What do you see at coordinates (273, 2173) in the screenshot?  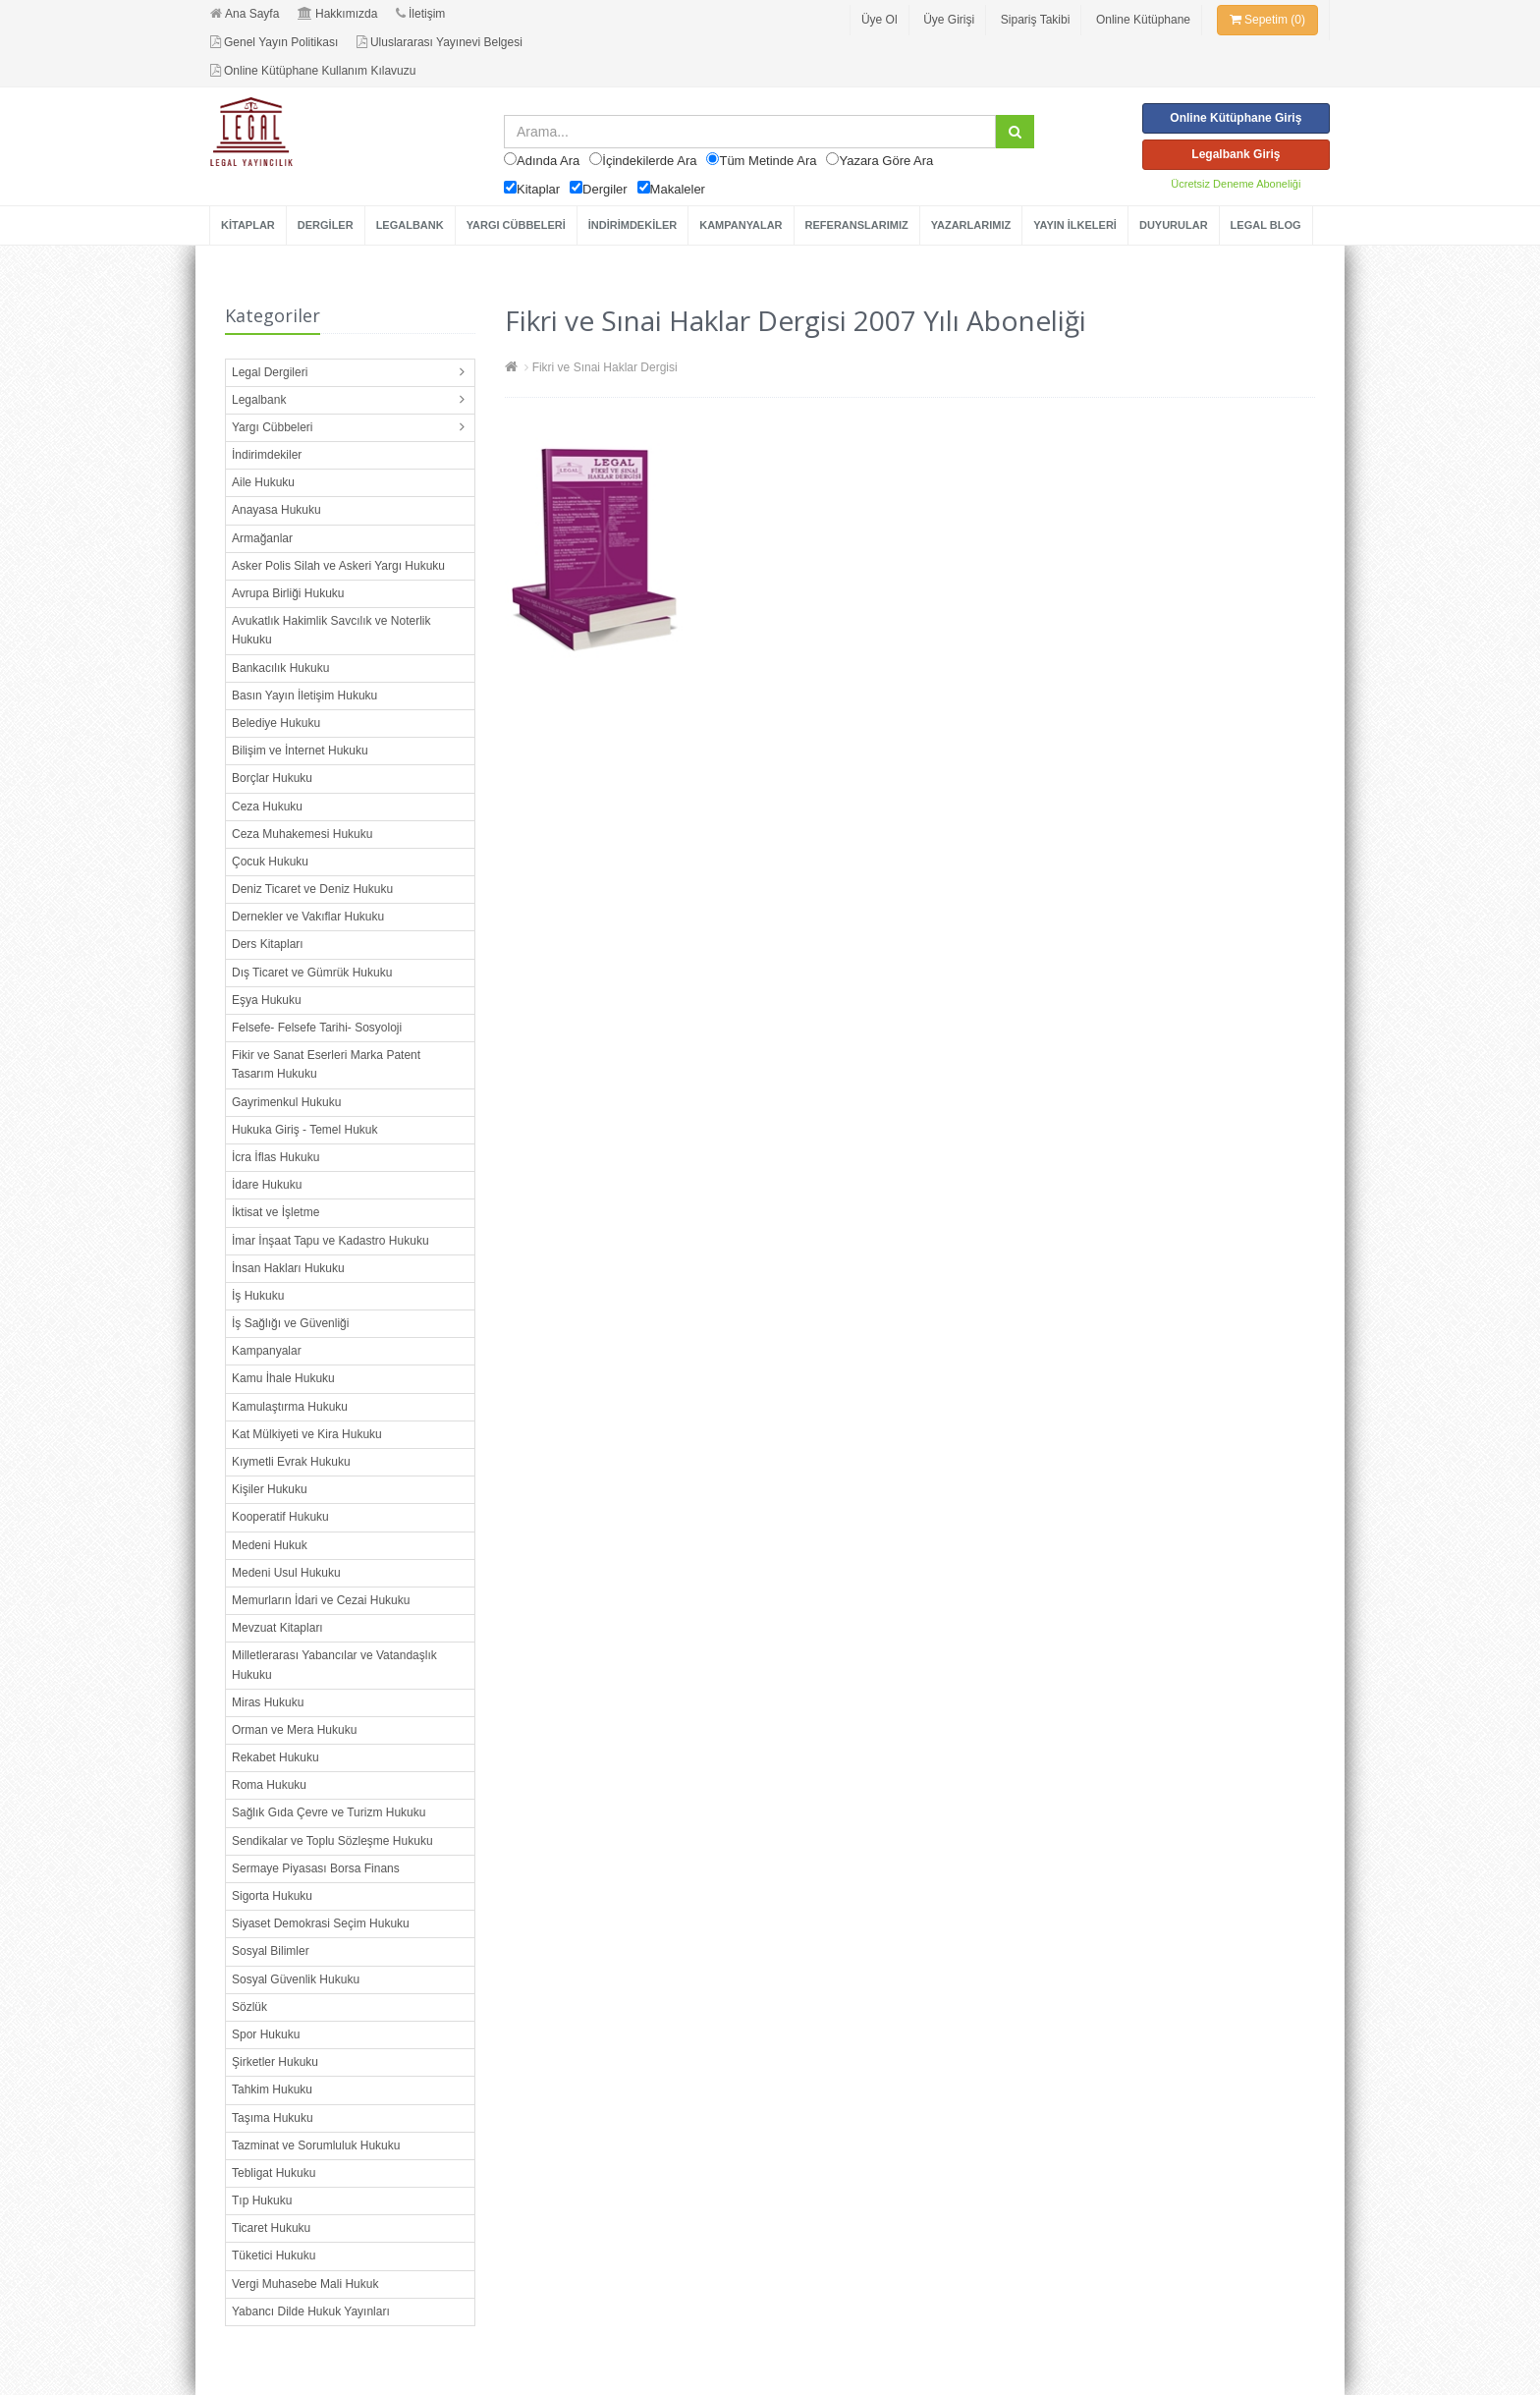 I see `Tebligat Hukuku` at bounding box center [273, 2173].